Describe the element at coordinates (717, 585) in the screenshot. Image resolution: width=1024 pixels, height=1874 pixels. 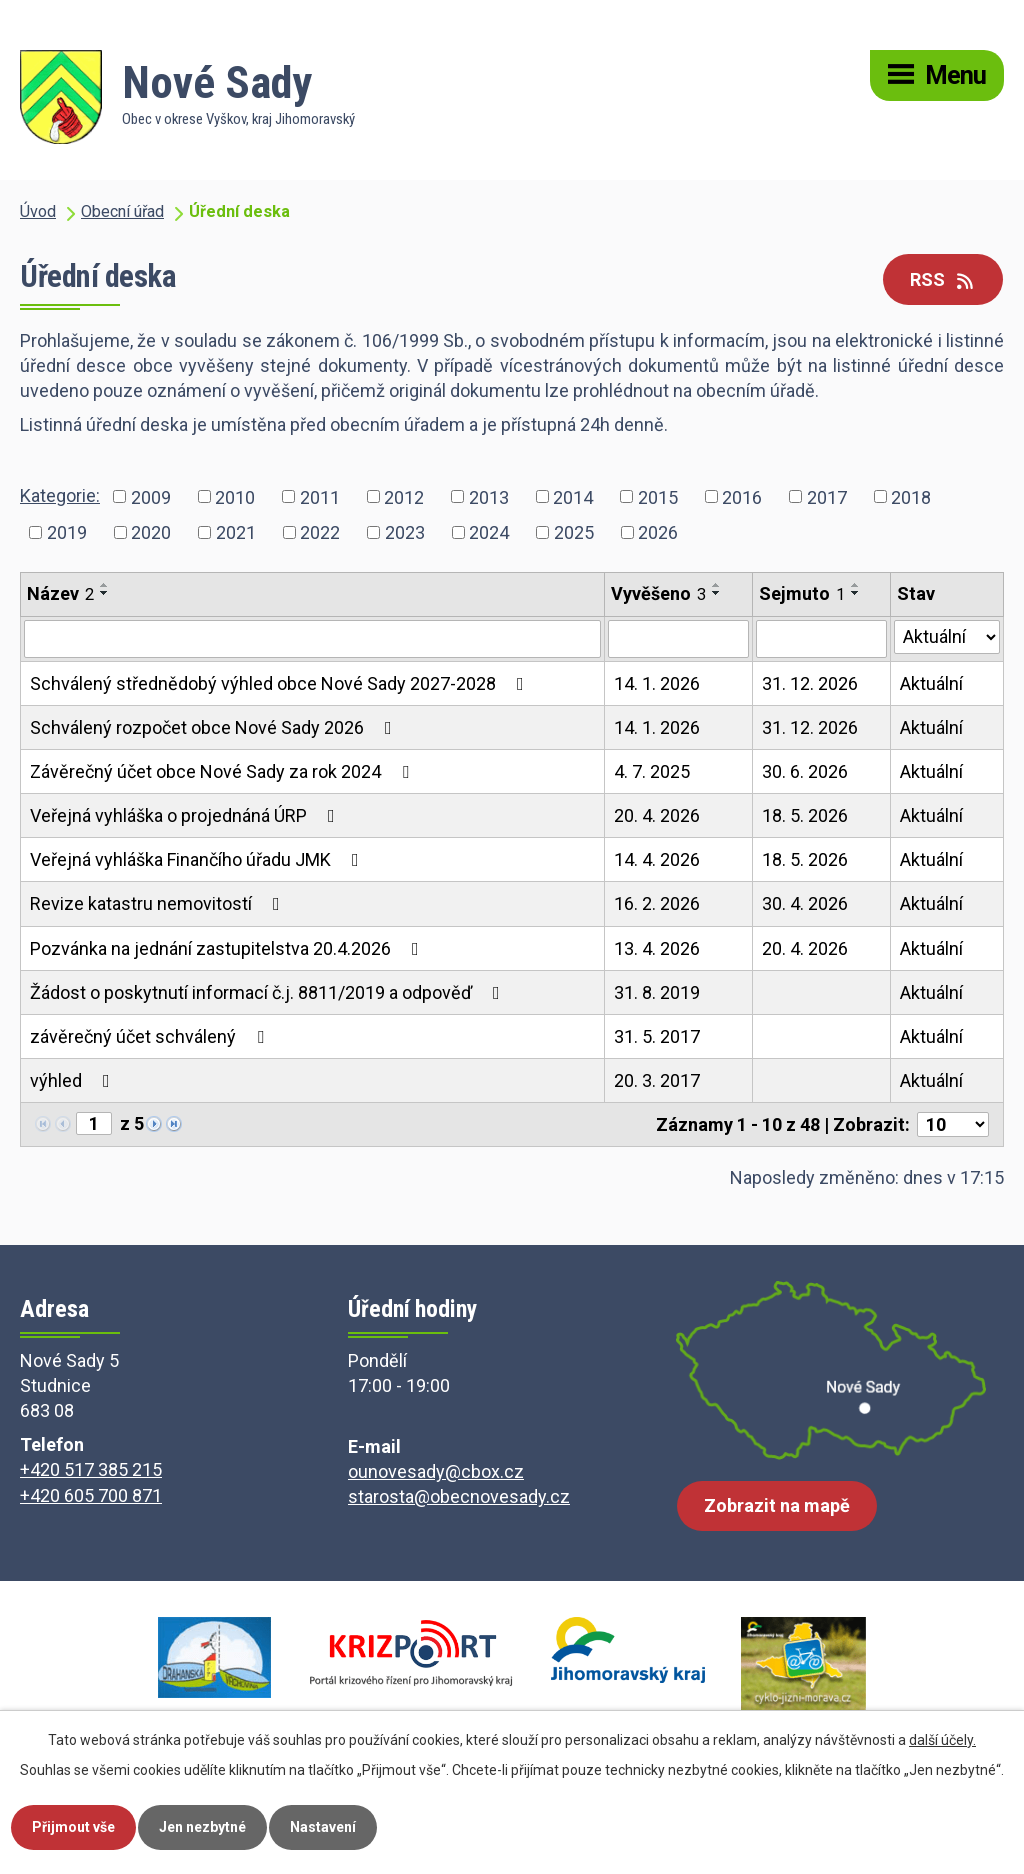
I see `[Seřadit podle Vyvěšeno vzestupně]` at that location.